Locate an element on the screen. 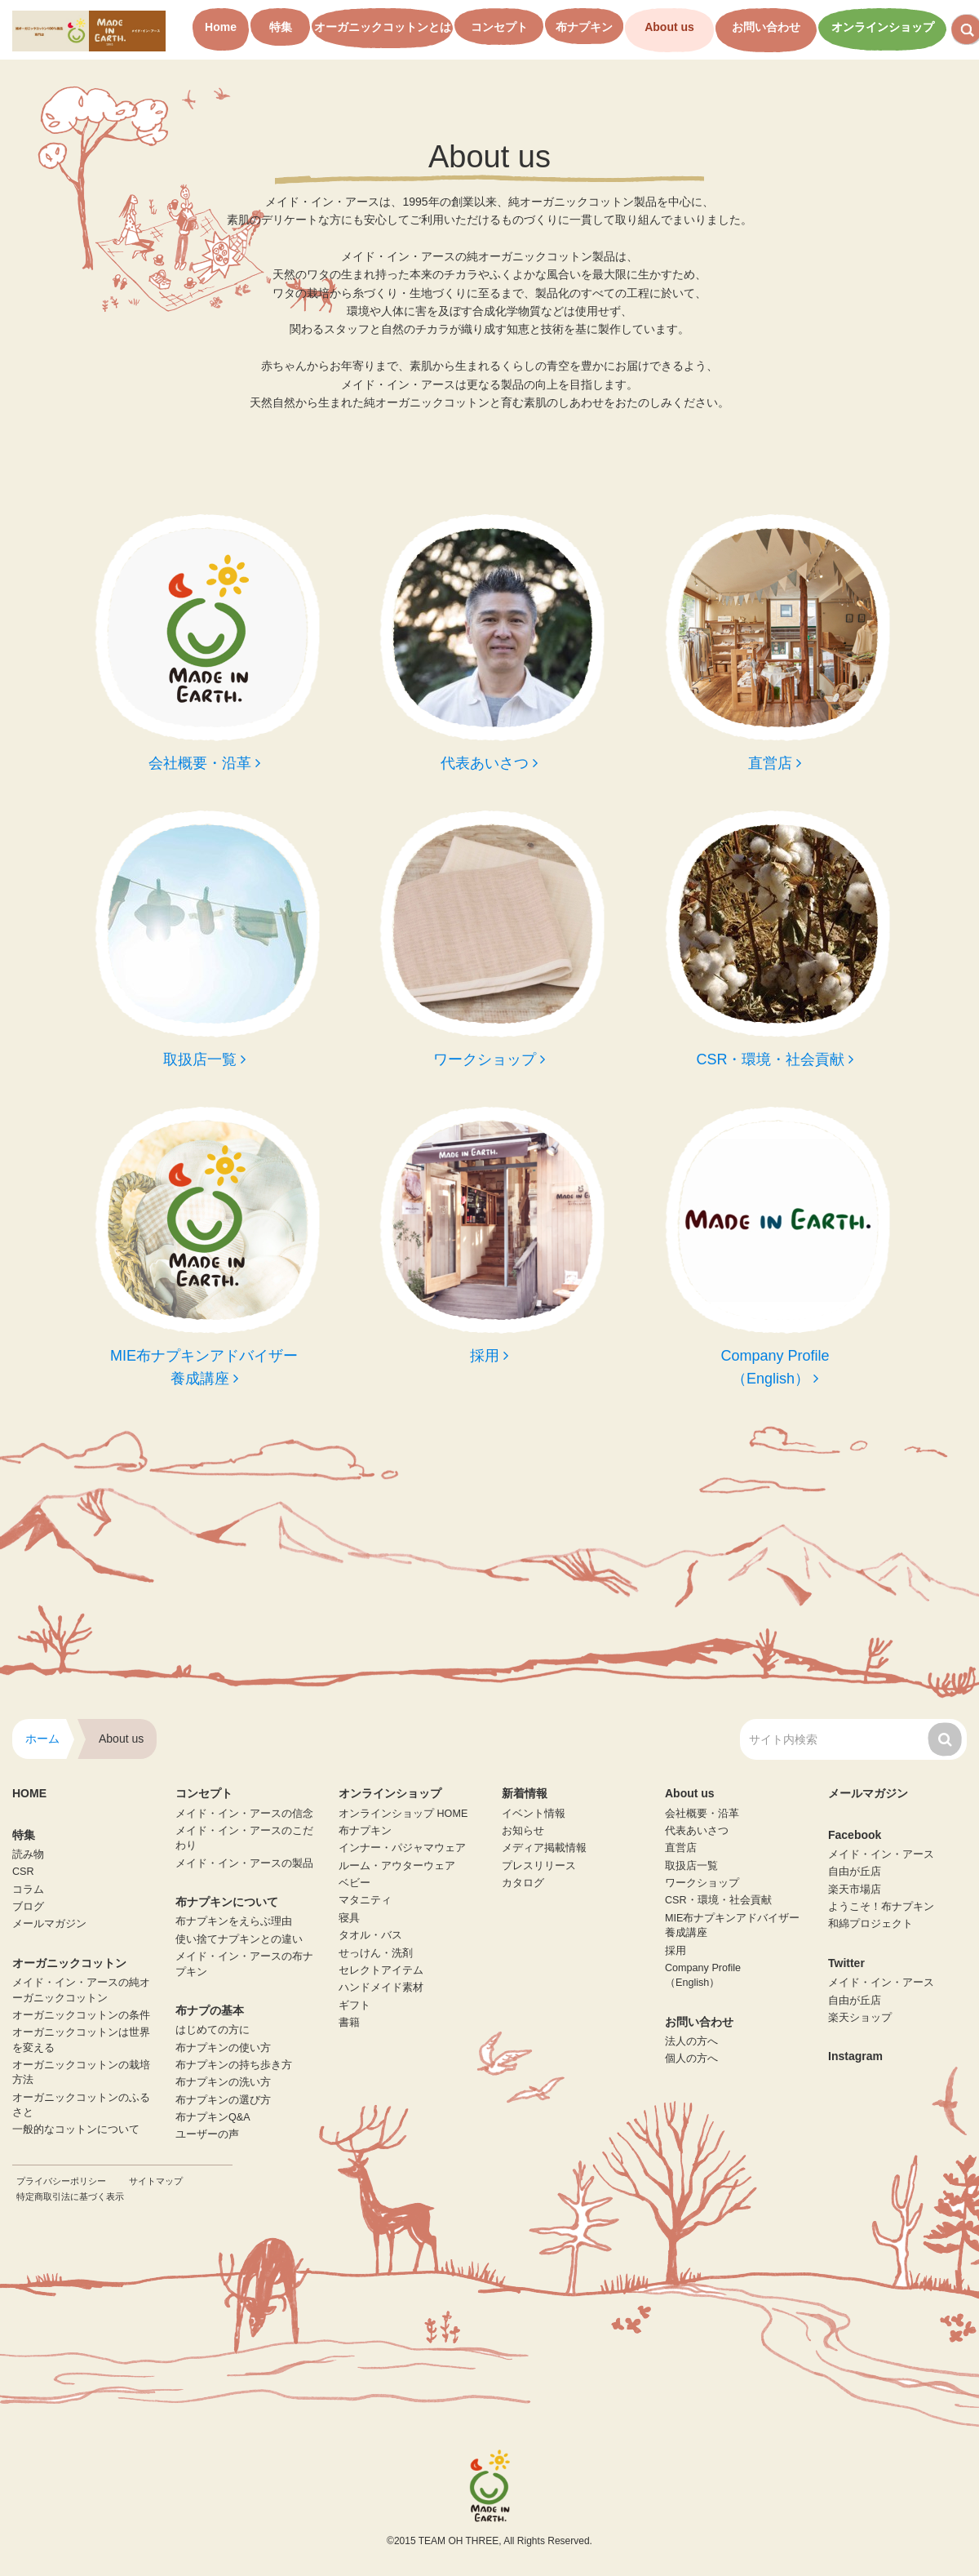  マタニティ is located at coordinates (365, 1900).